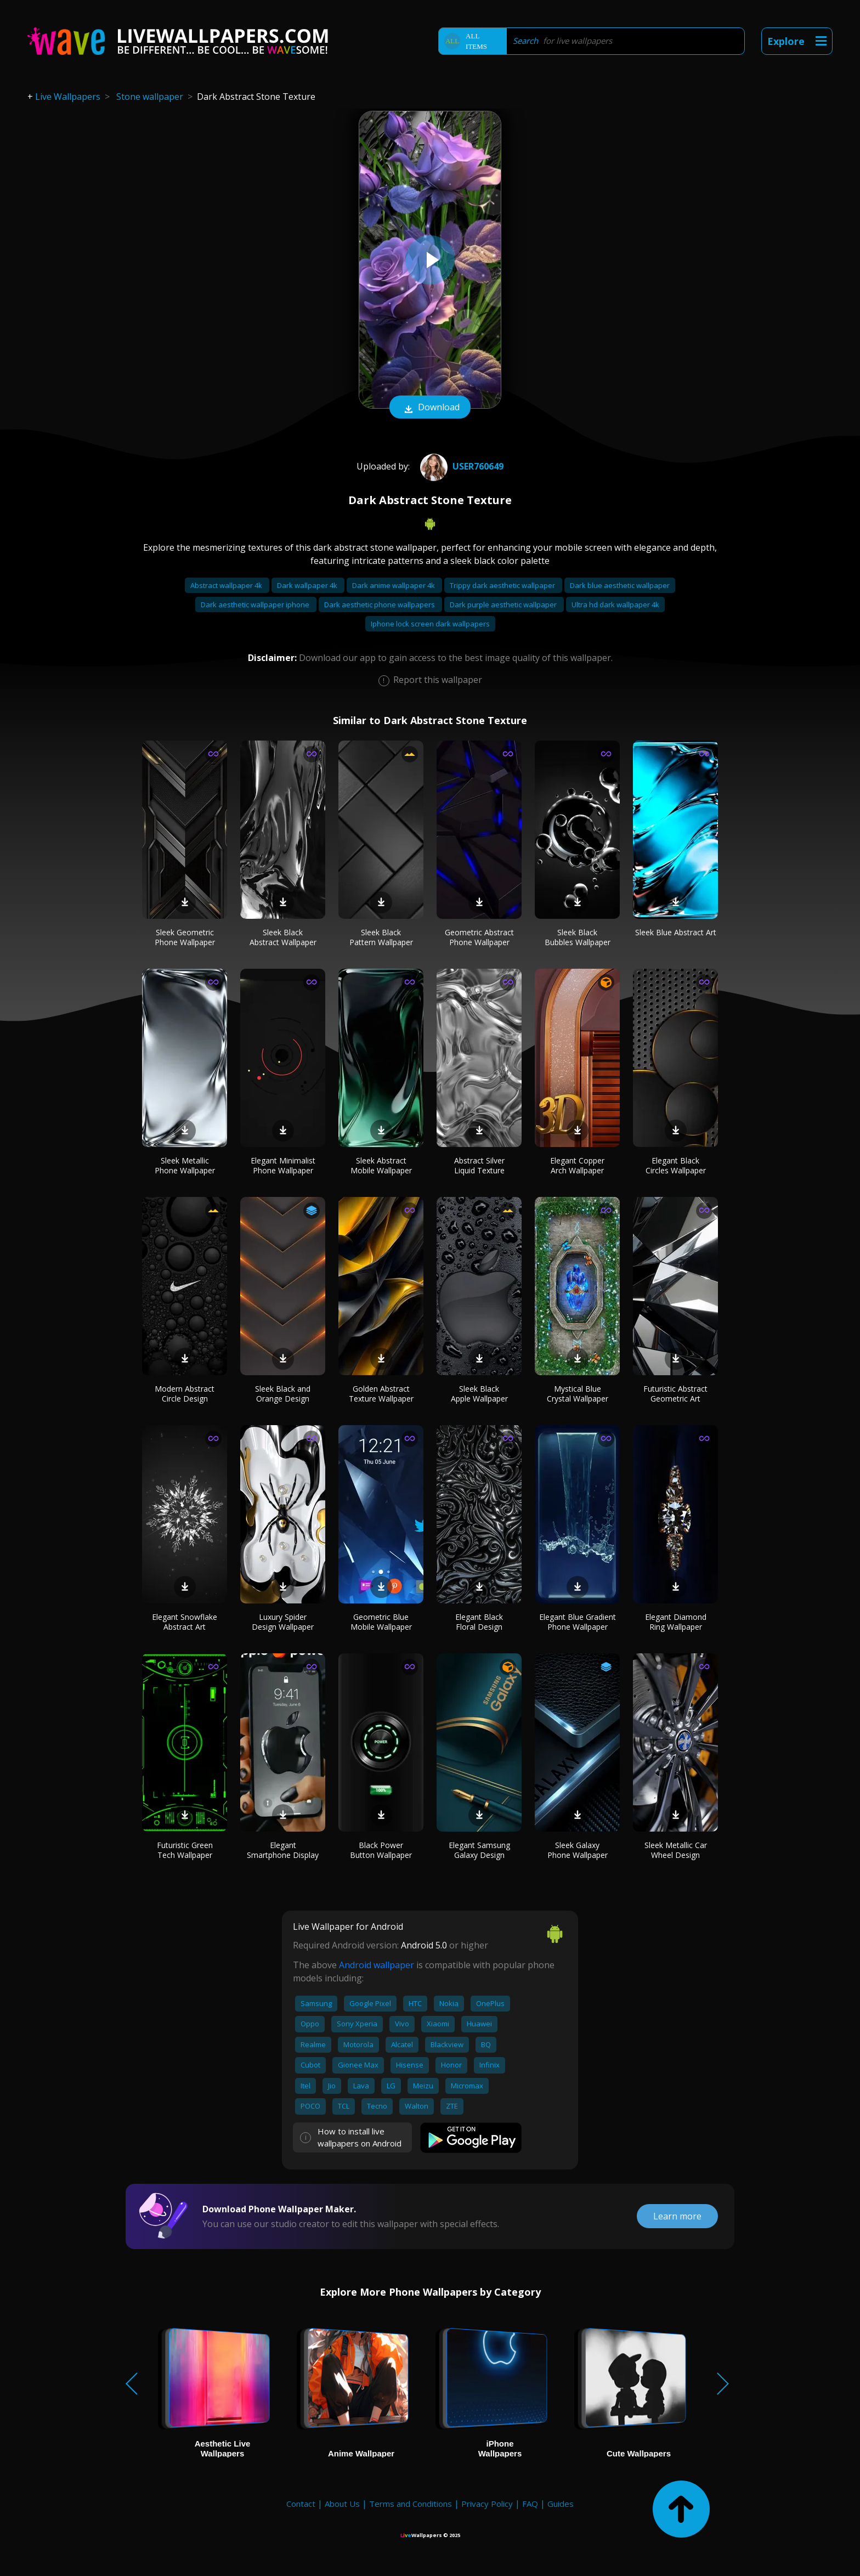 Image resolution: width=860 pixels, height=2576 pixels. Describe the element at coordinates (577, 1393) in the screenshot. I see `Mystical Blue Crystal Wallpaper` at that location.